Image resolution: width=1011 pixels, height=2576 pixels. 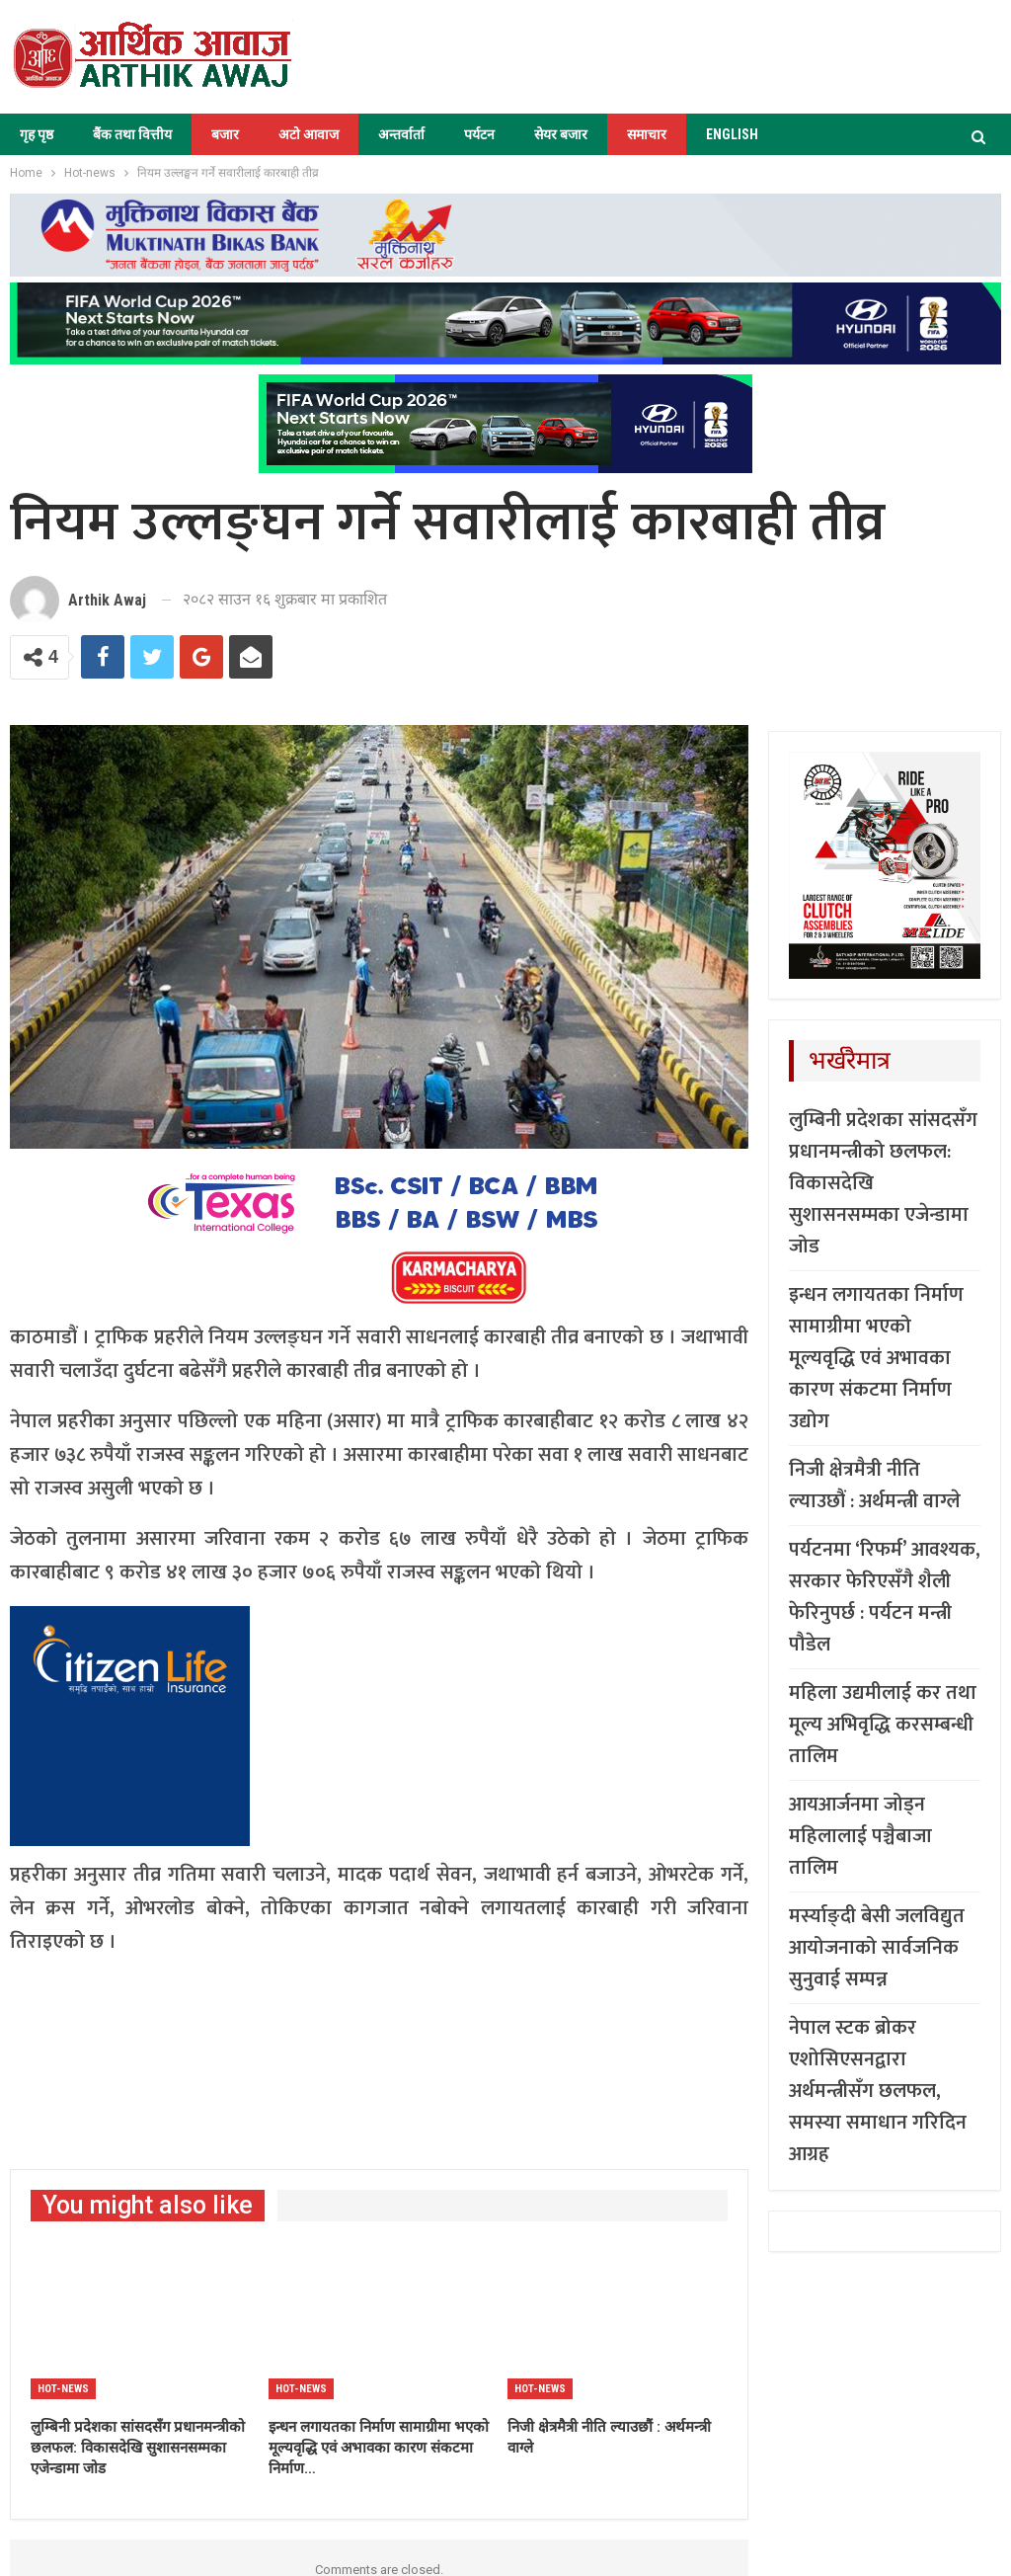 What do you see at coordinates (560, 134) in the screenshot?
I see `सेयर बजार` at bounding box center [560, 134].